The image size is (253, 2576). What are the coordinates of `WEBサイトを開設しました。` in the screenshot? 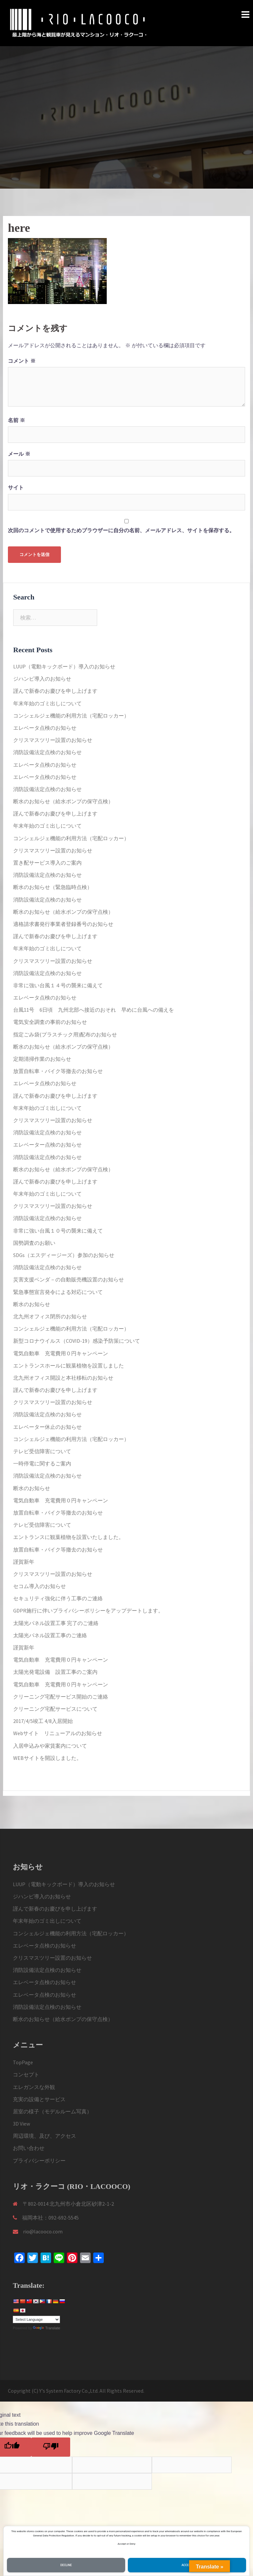 It's located at (47, 1758).